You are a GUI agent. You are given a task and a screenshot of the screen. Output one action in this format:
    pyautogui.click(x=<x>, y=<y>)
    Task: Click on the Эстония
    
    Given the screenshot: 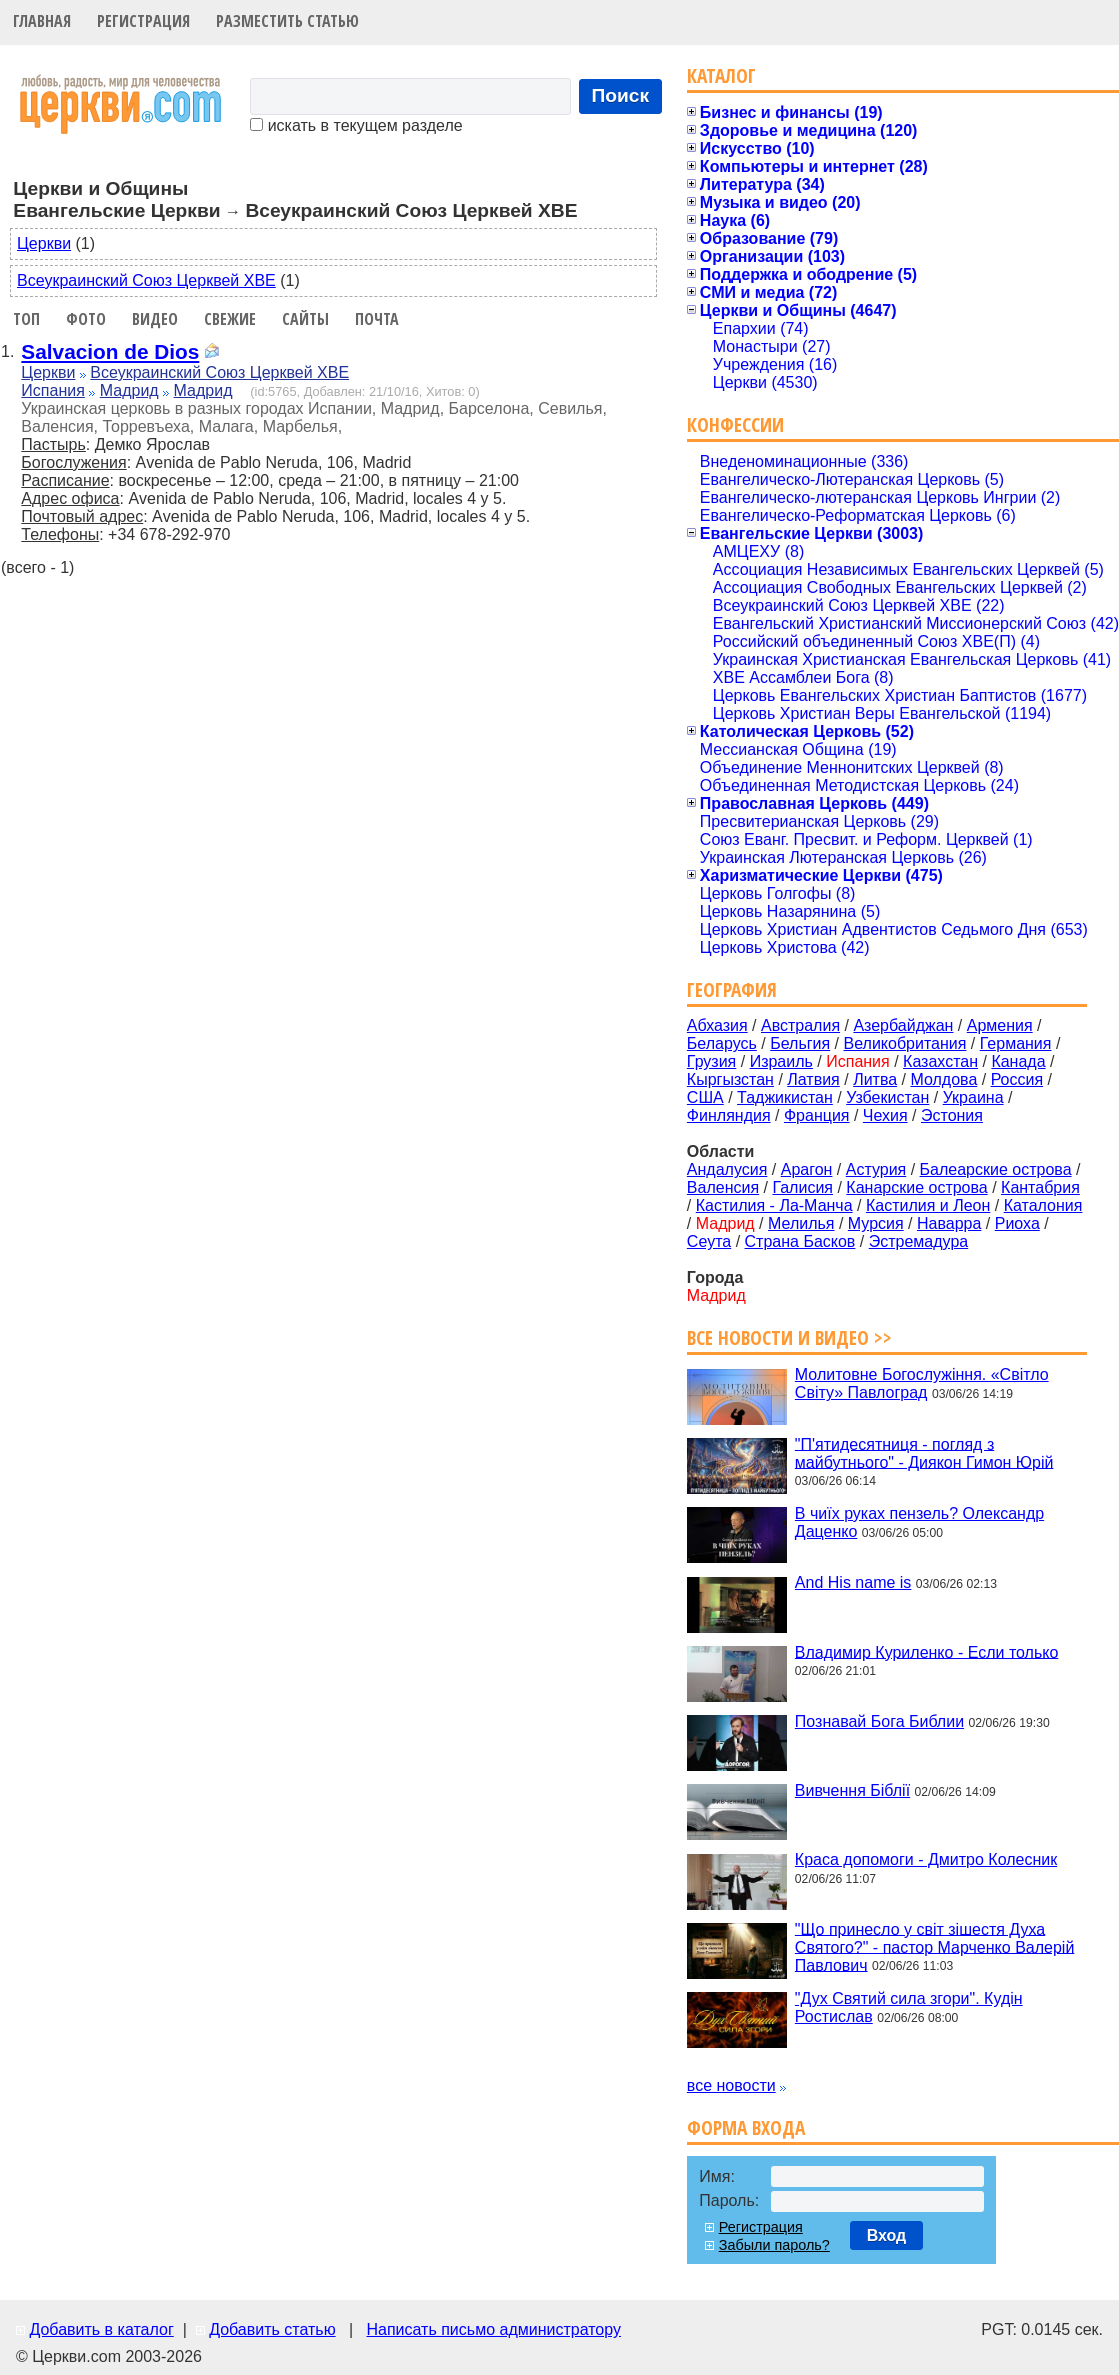 What is the action you would take?
    pyautogui.click(x=952, y=1115)
    